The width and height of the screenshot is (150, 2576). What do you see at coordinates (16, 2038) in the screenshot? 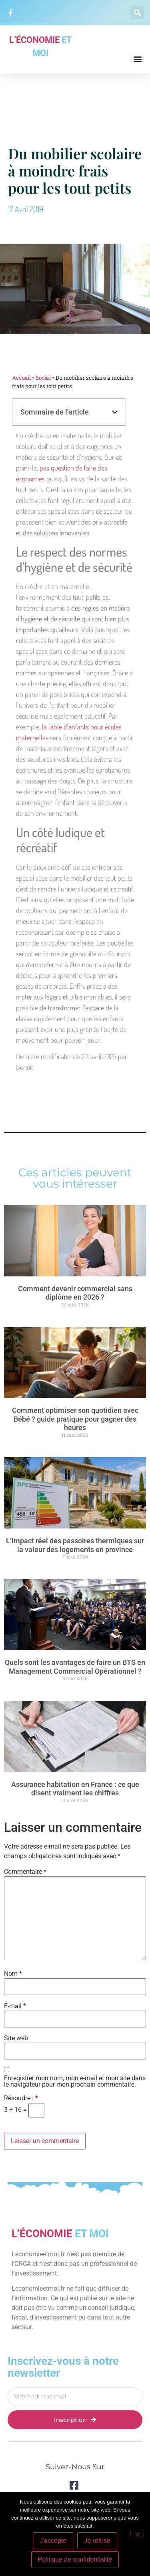
I see `Site web` at bounding box center [16, 2038].